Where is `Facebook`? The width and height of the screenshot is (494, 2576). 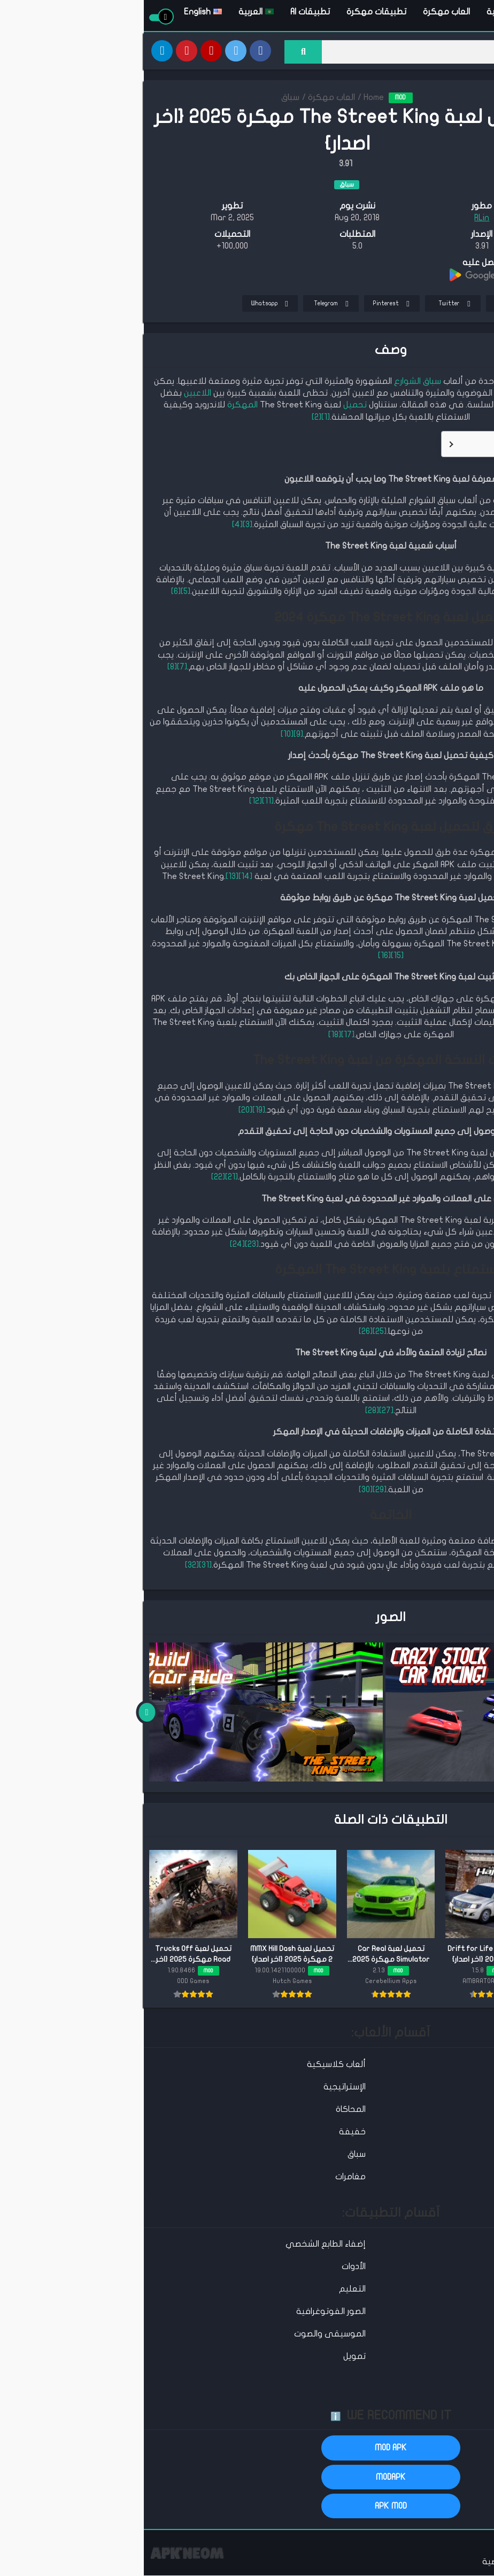
Facebook is located at coordinates (371, 306).